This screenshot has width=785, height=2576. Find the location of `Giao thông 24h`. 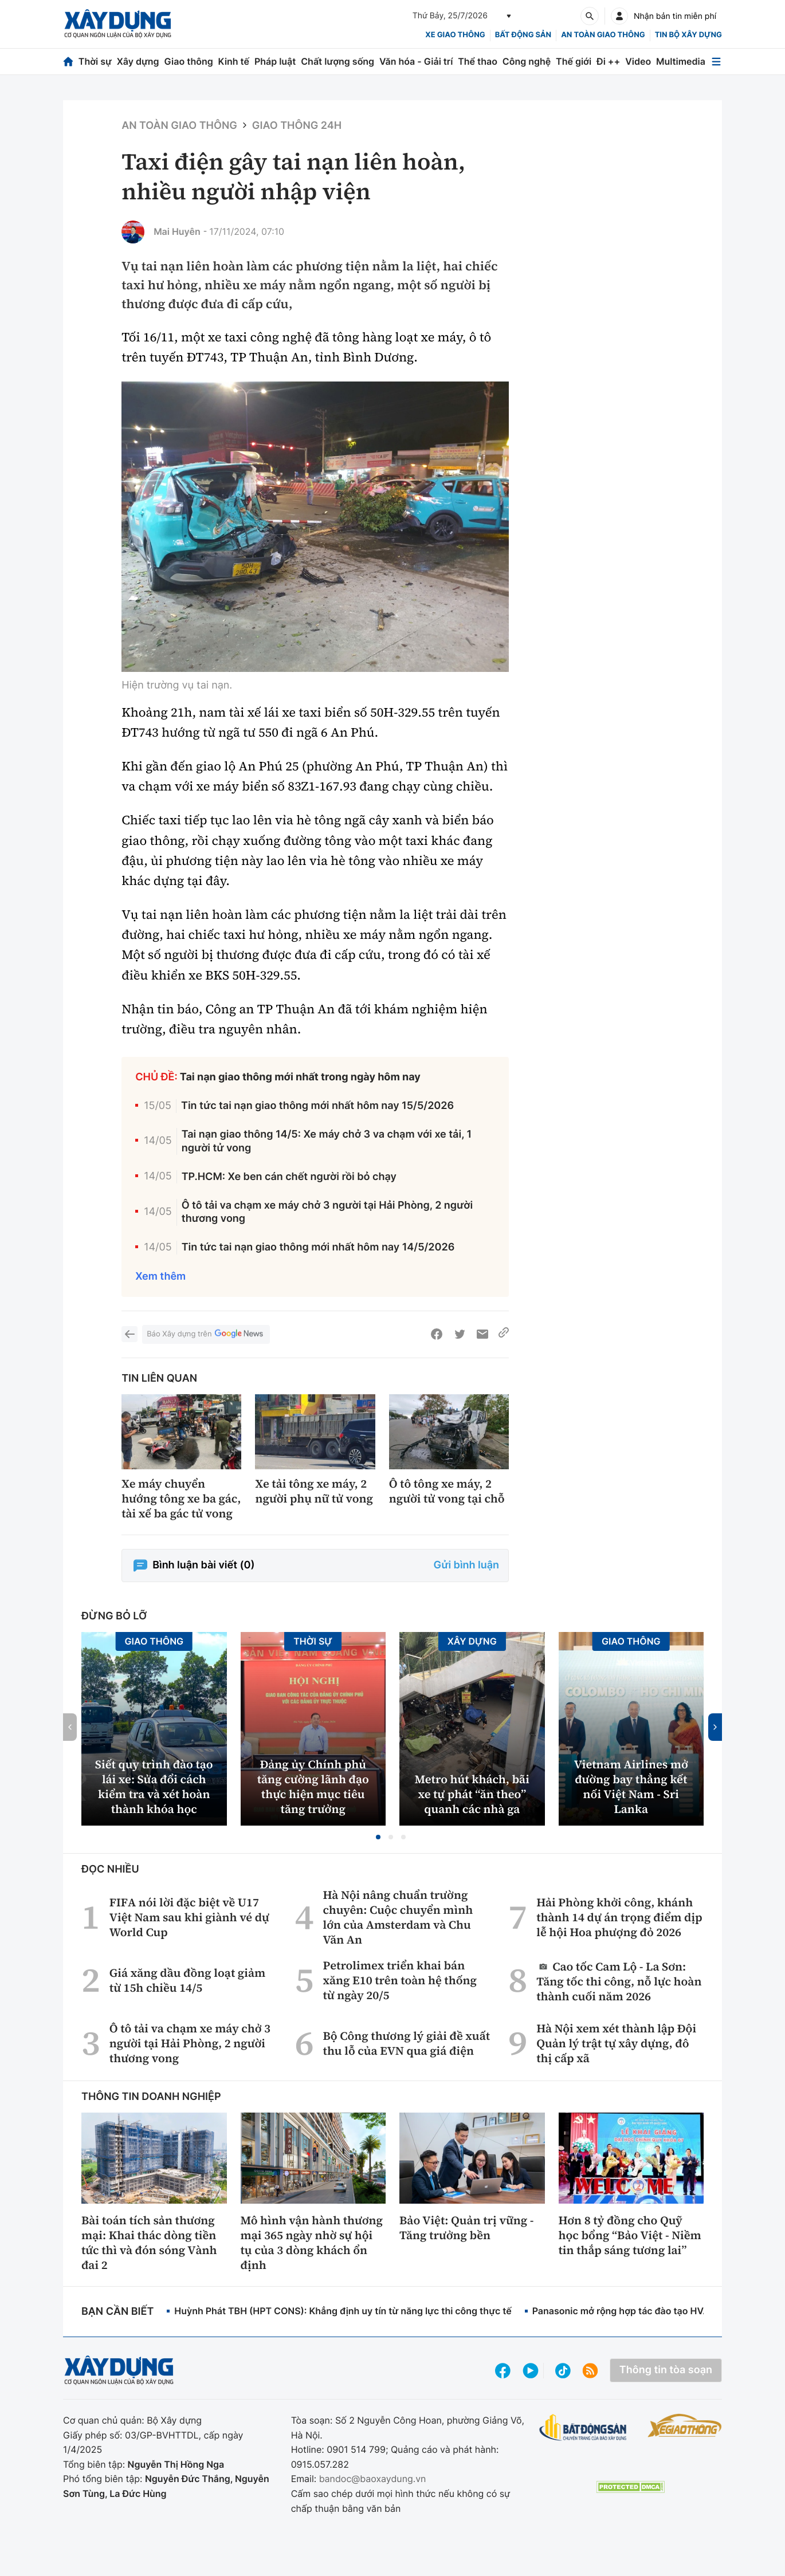

Giao thông 24h is located at coordinates (297, 126).